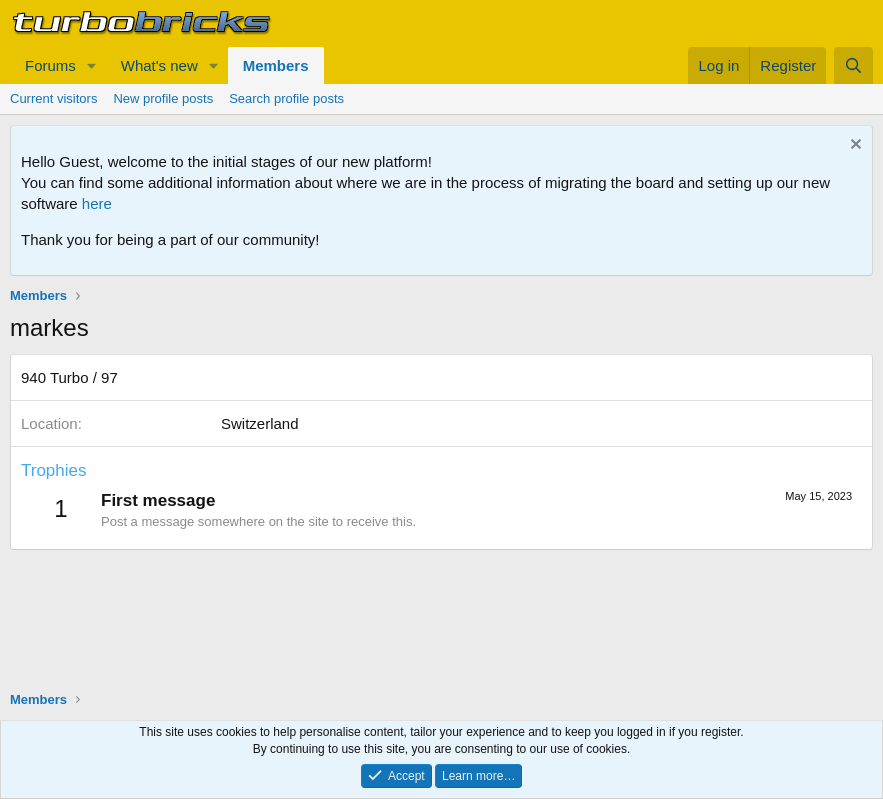 This screenshot has height=799, width=883. Describe the element at coordinates (276, 65) in the screenshot. I see `Members` at that location.